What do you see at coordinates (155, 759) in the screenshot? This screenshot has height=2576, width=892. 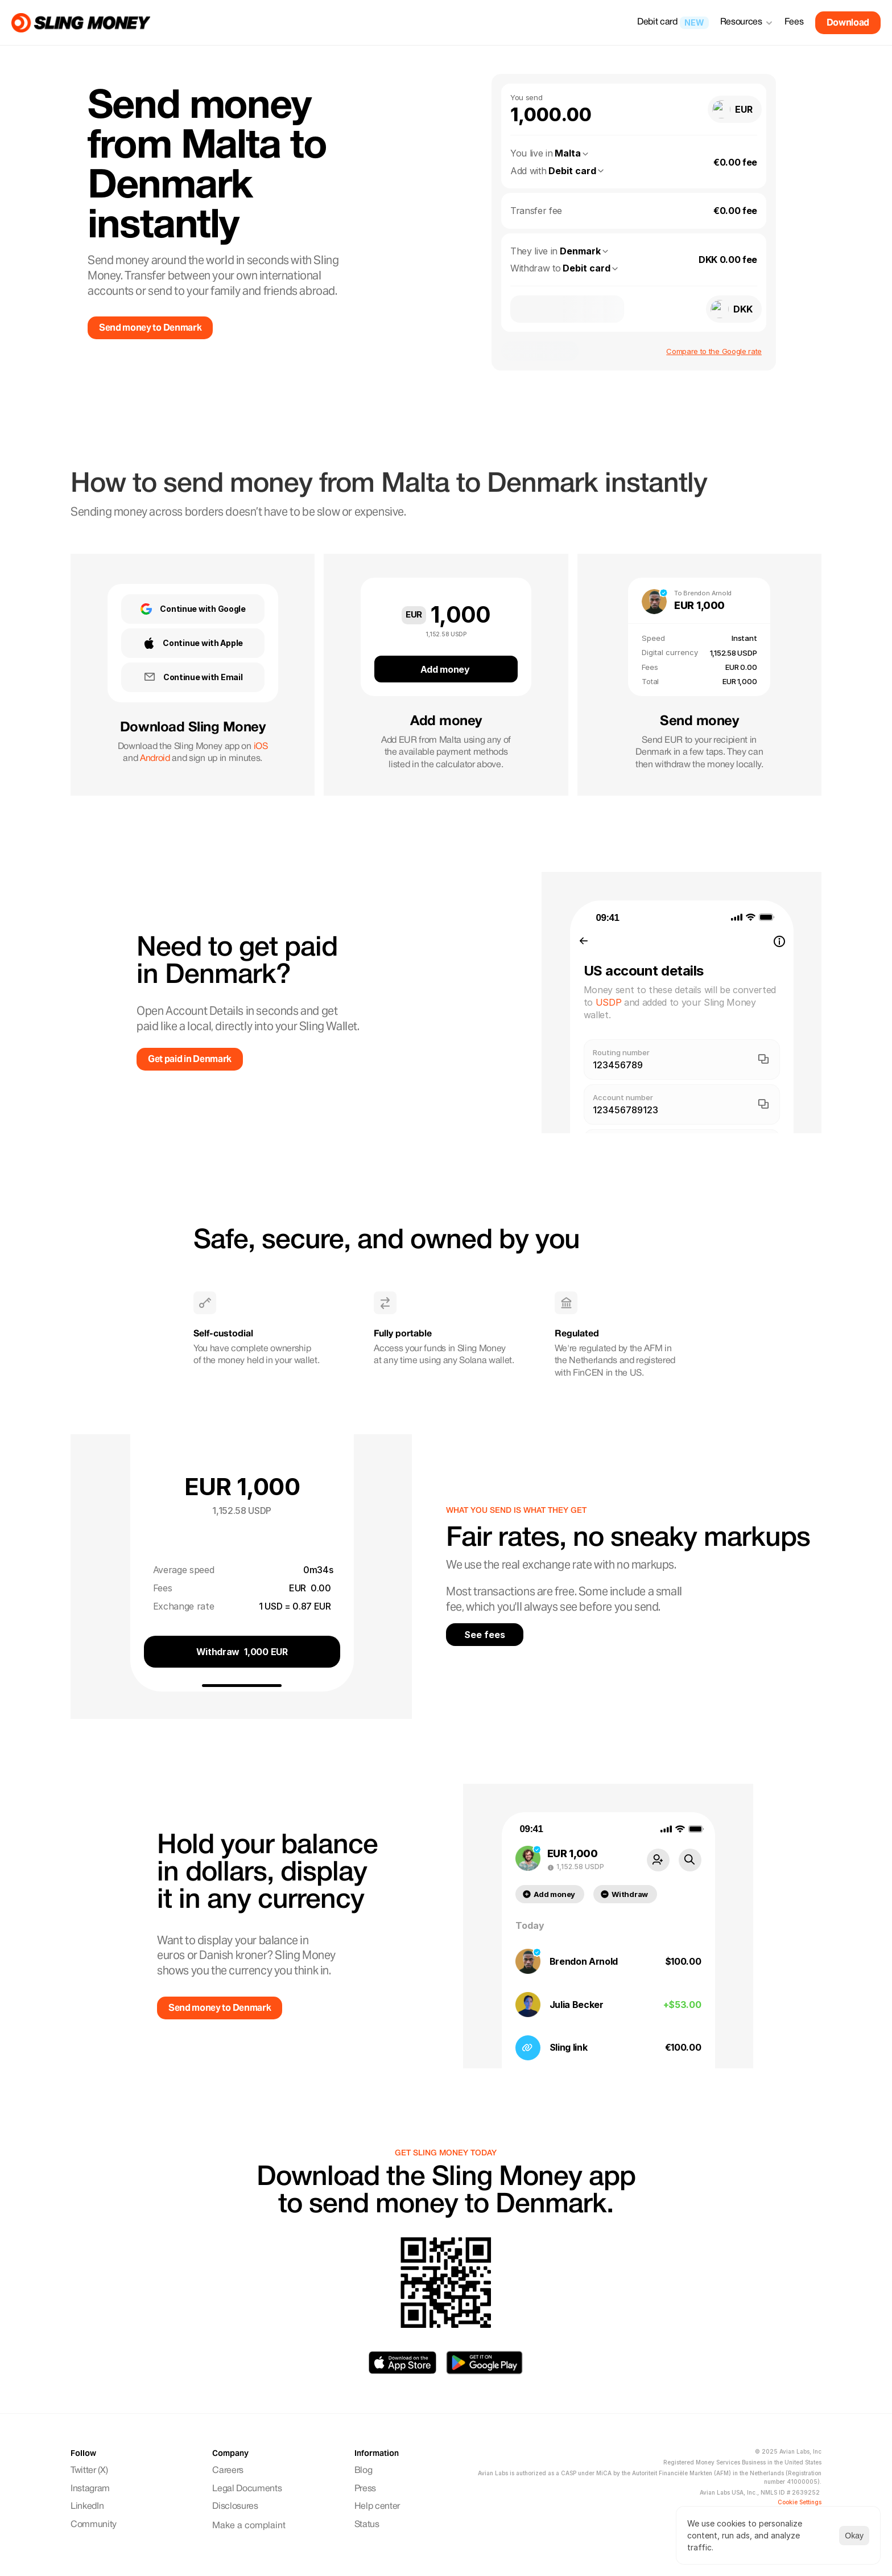 I see `Android` at bounding box center [155, 759].